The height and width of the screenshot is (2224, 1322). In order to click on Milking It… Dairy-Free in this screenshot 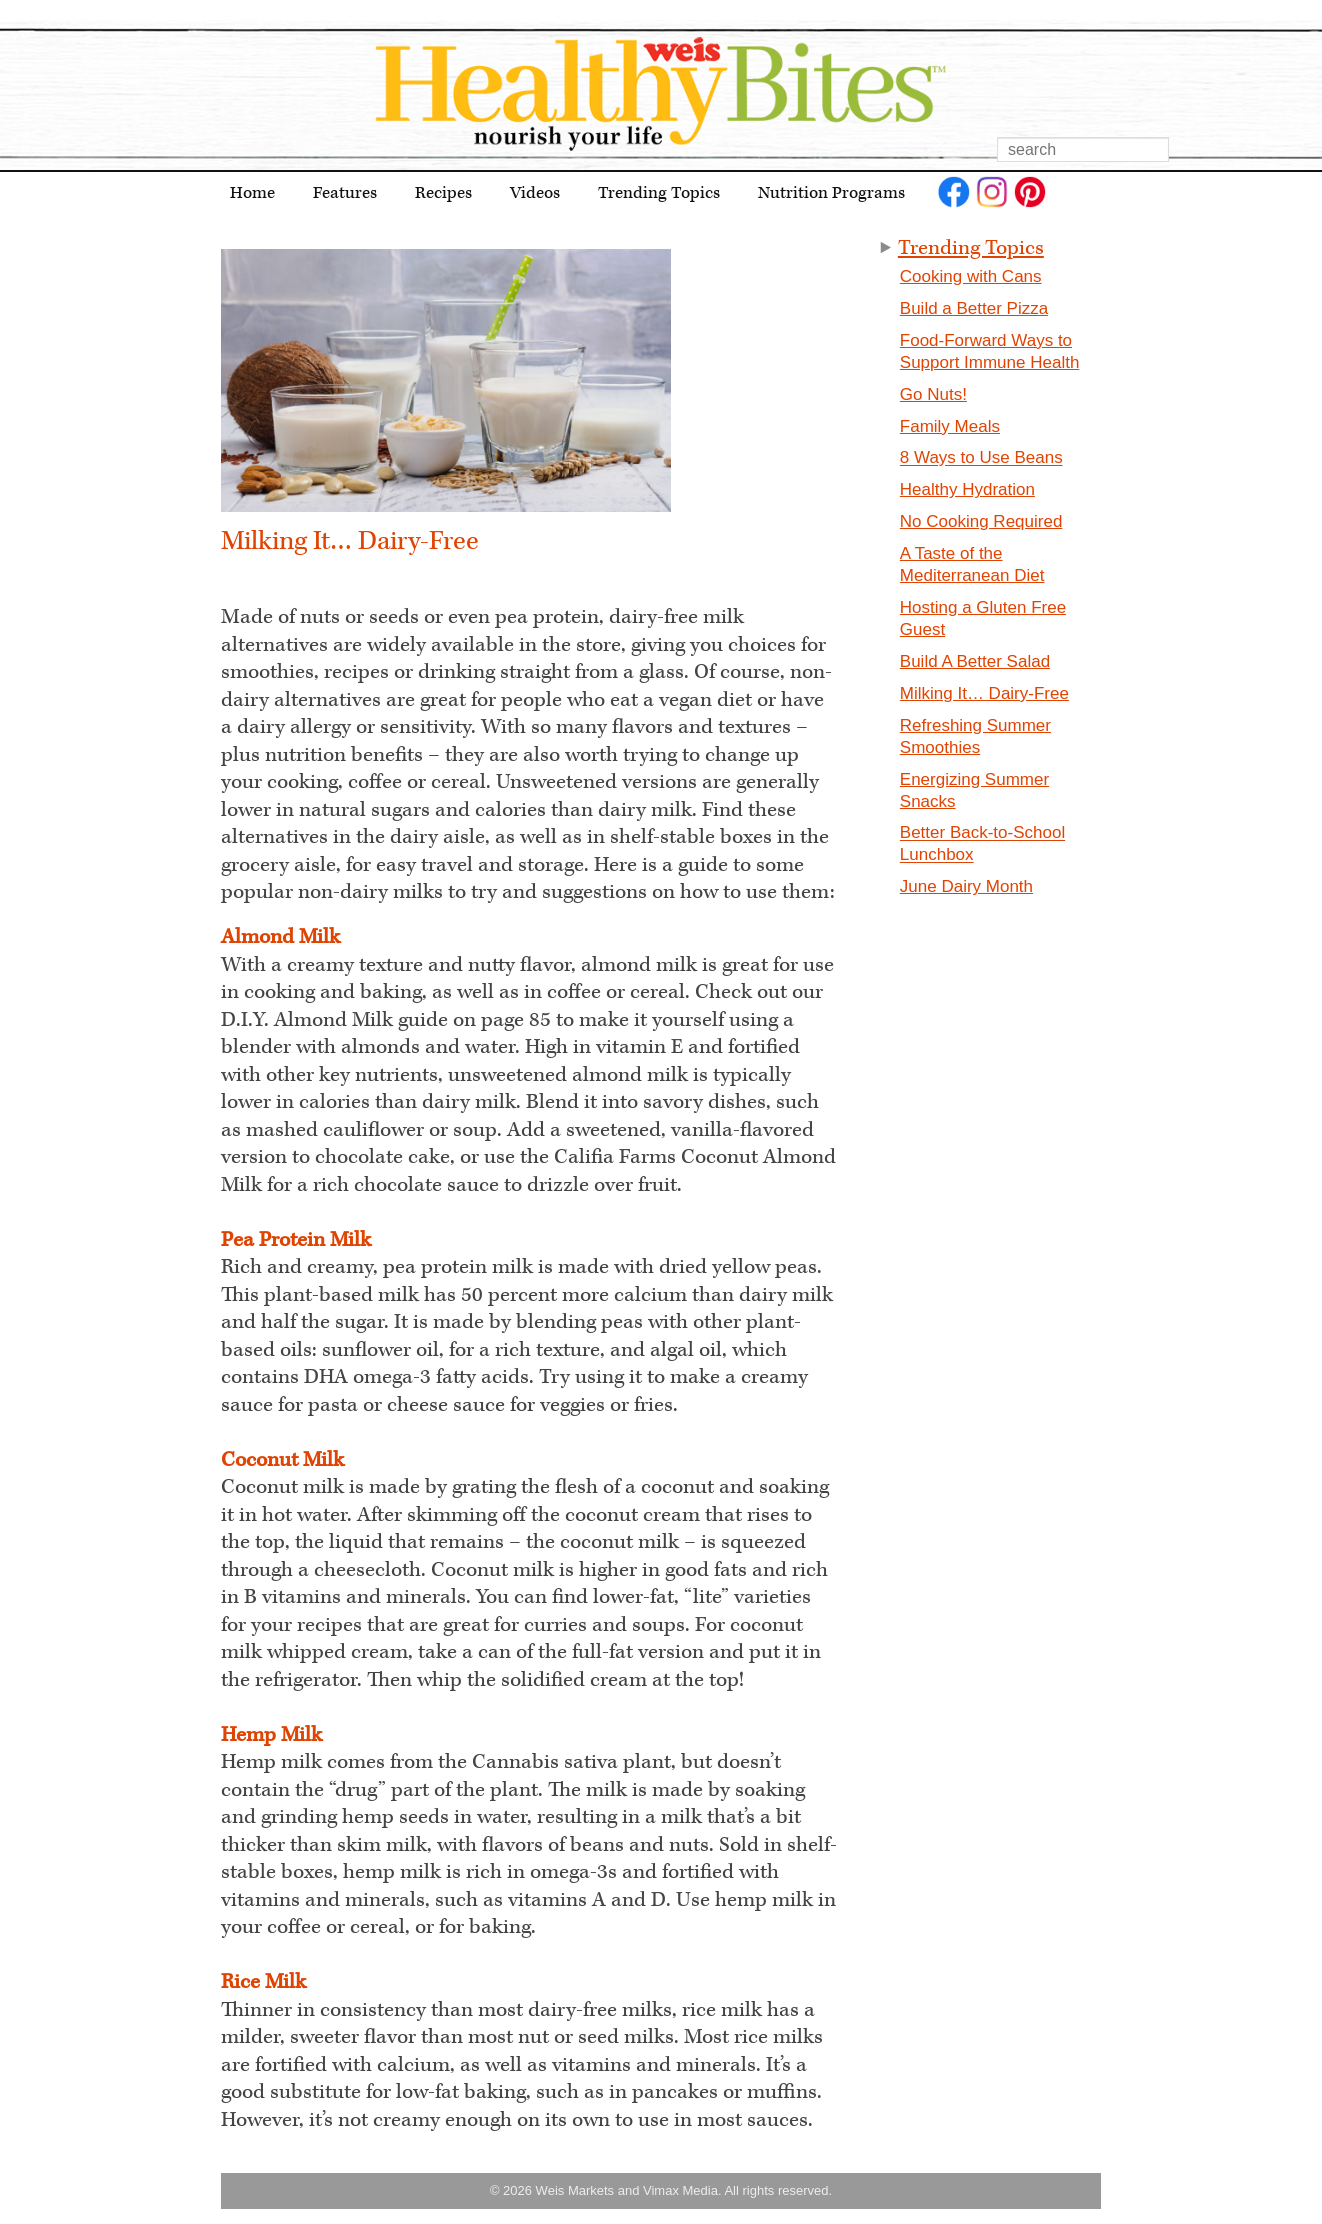, I will do `click(984, 693)`.